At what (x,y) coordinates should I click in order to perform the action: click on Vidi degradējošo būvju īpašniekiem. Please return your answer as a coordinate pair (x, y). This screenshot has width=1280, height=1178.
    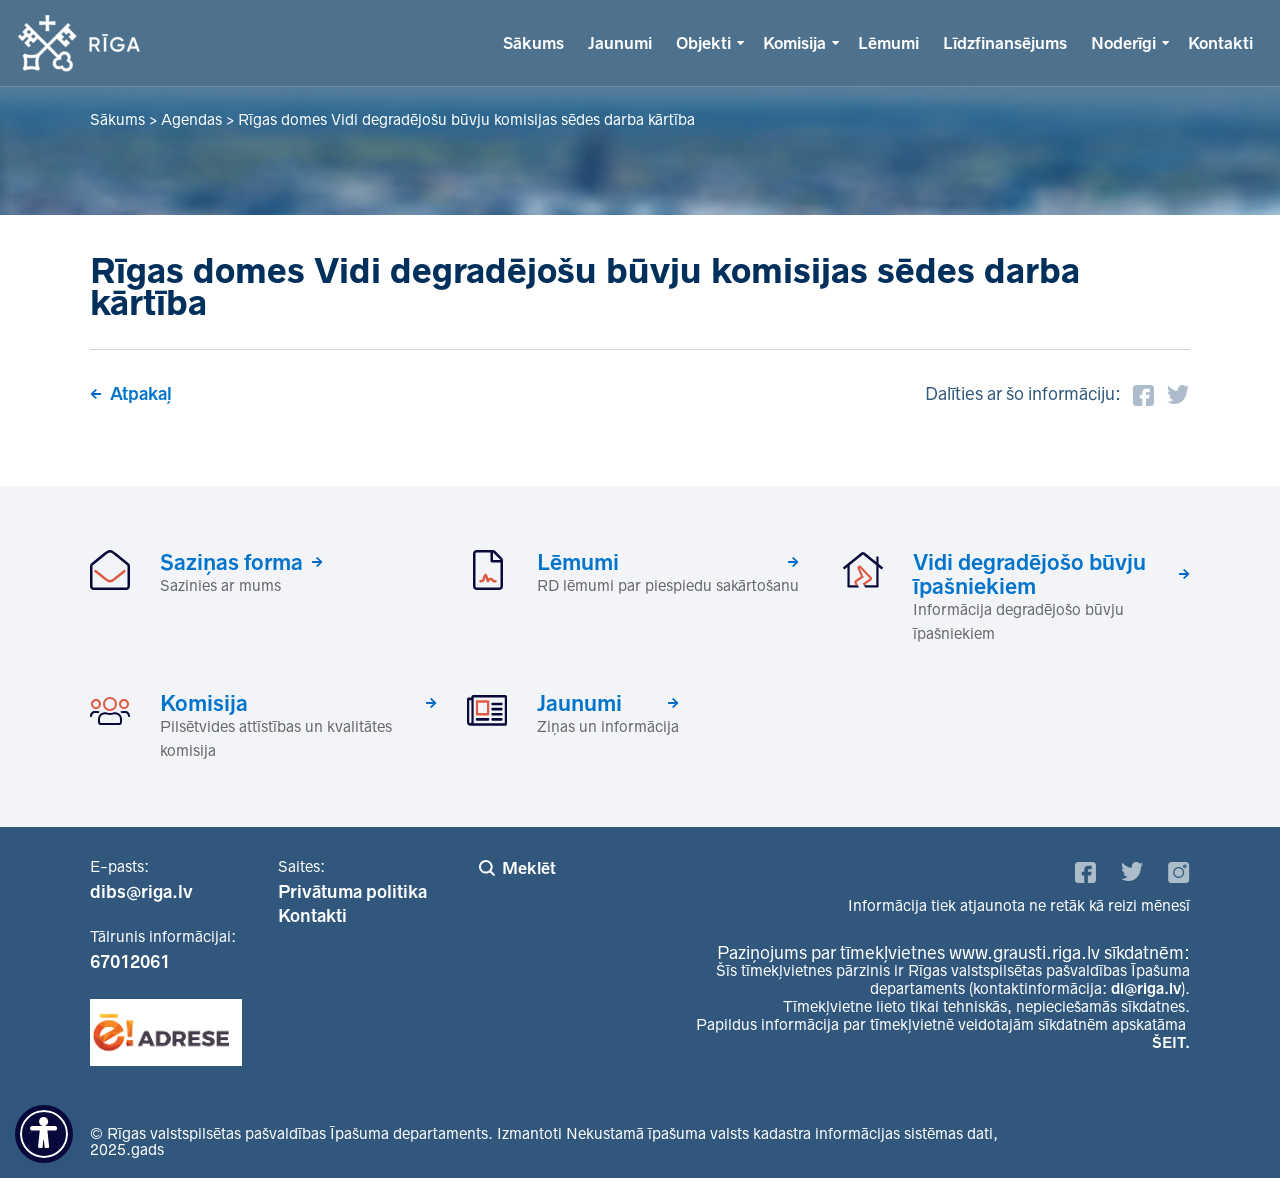
    Looking at the image, I should click on (1029, 574).